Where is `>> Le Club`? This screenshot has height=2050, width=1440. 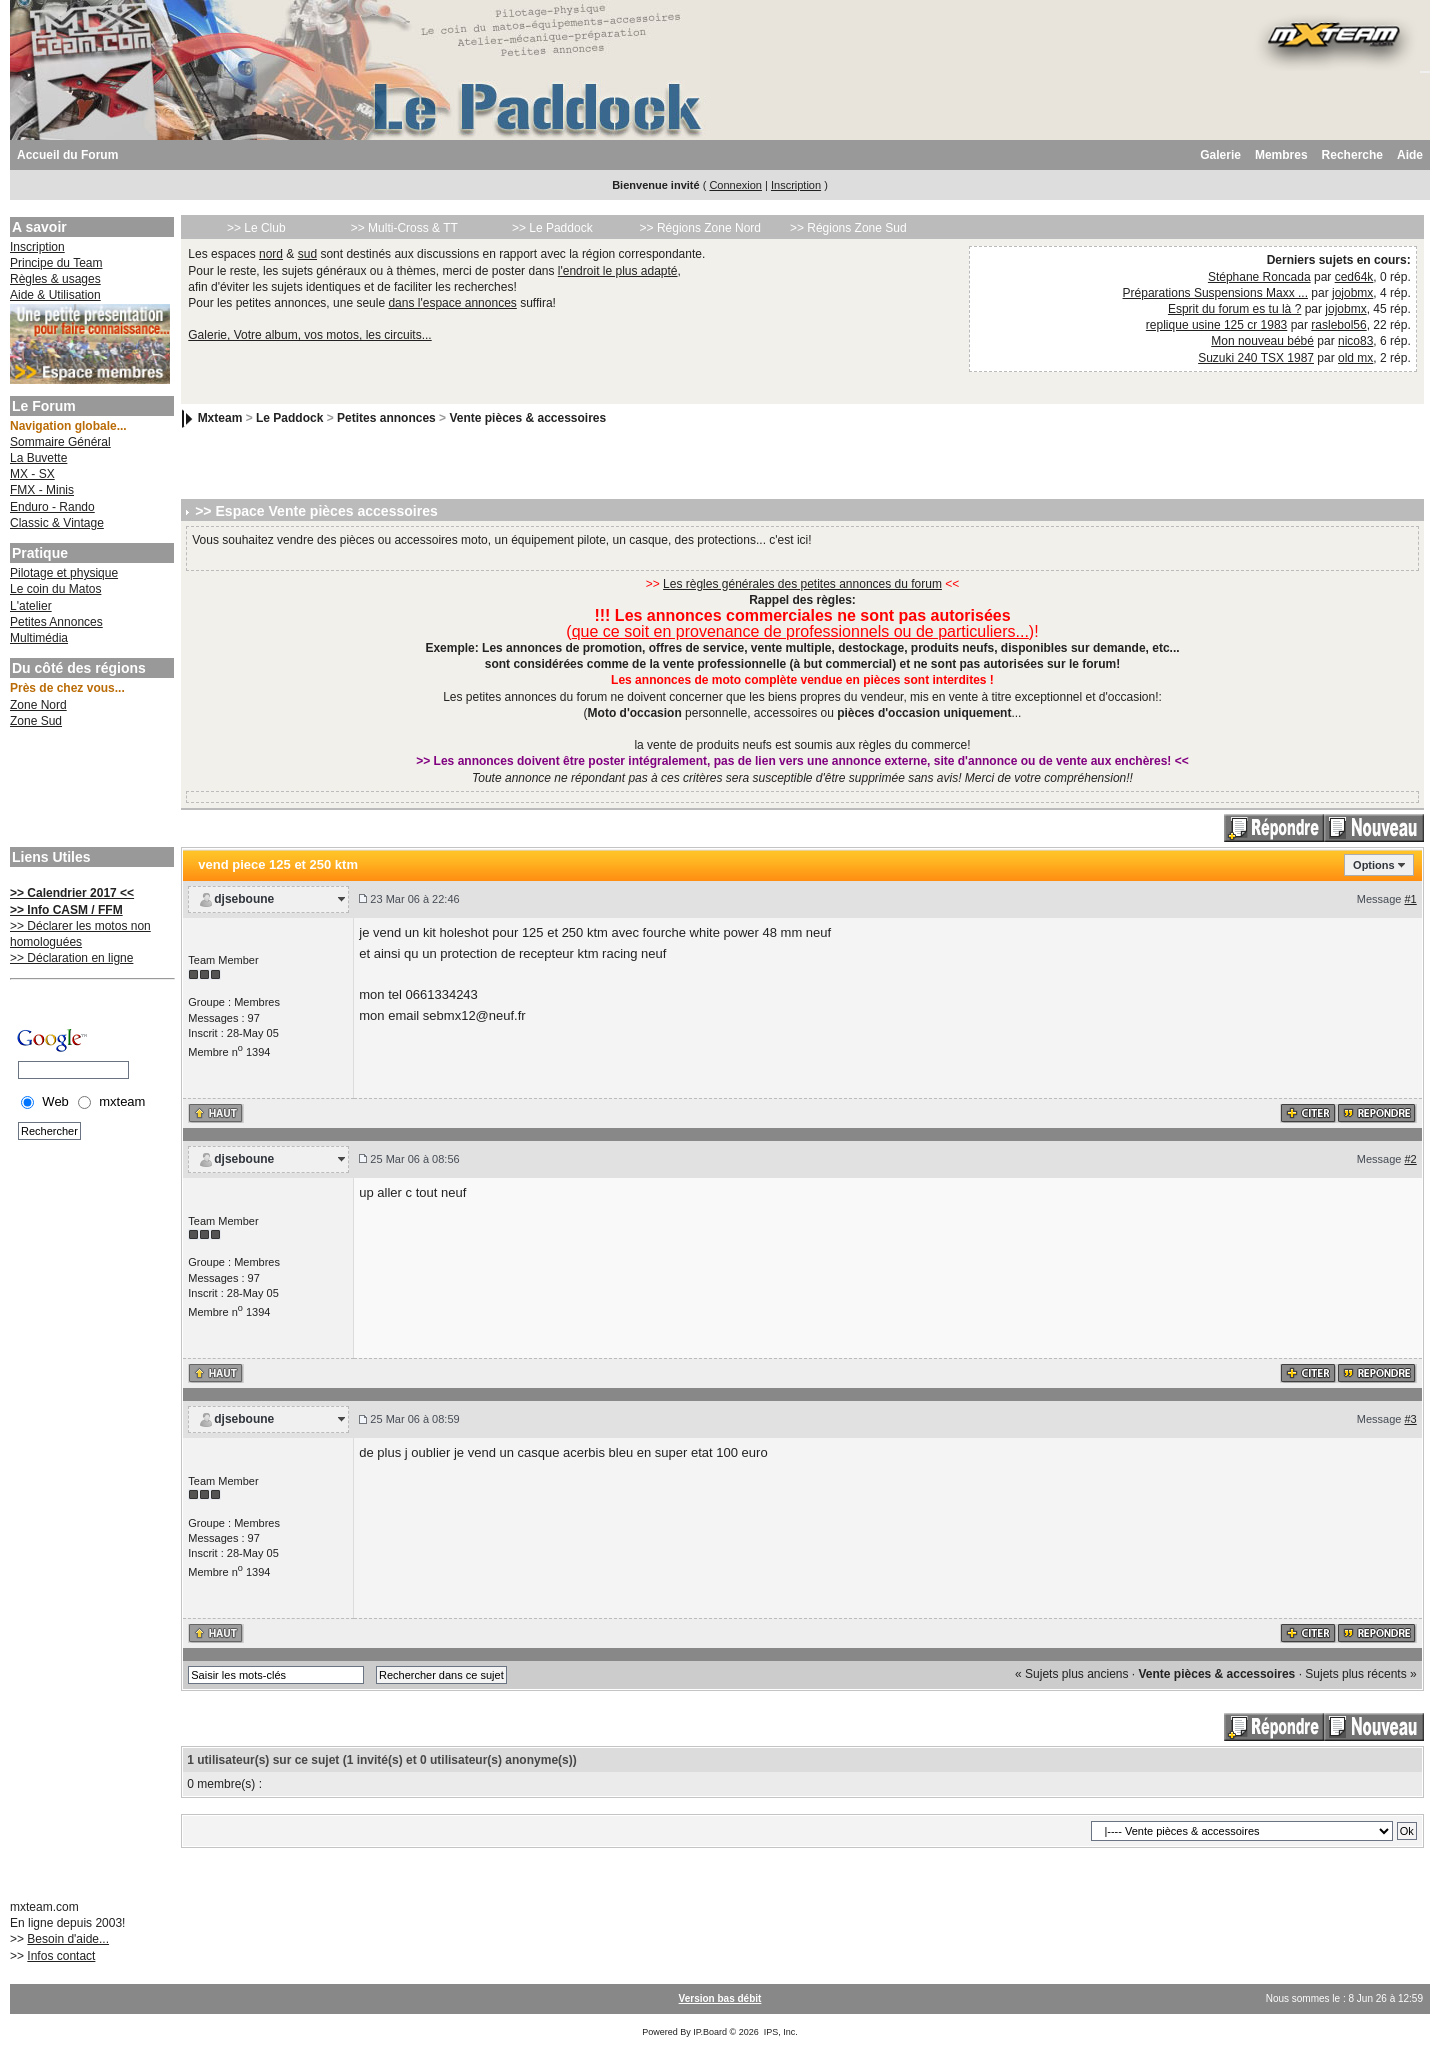 >> Le Club is located at coordinates (256, 228).